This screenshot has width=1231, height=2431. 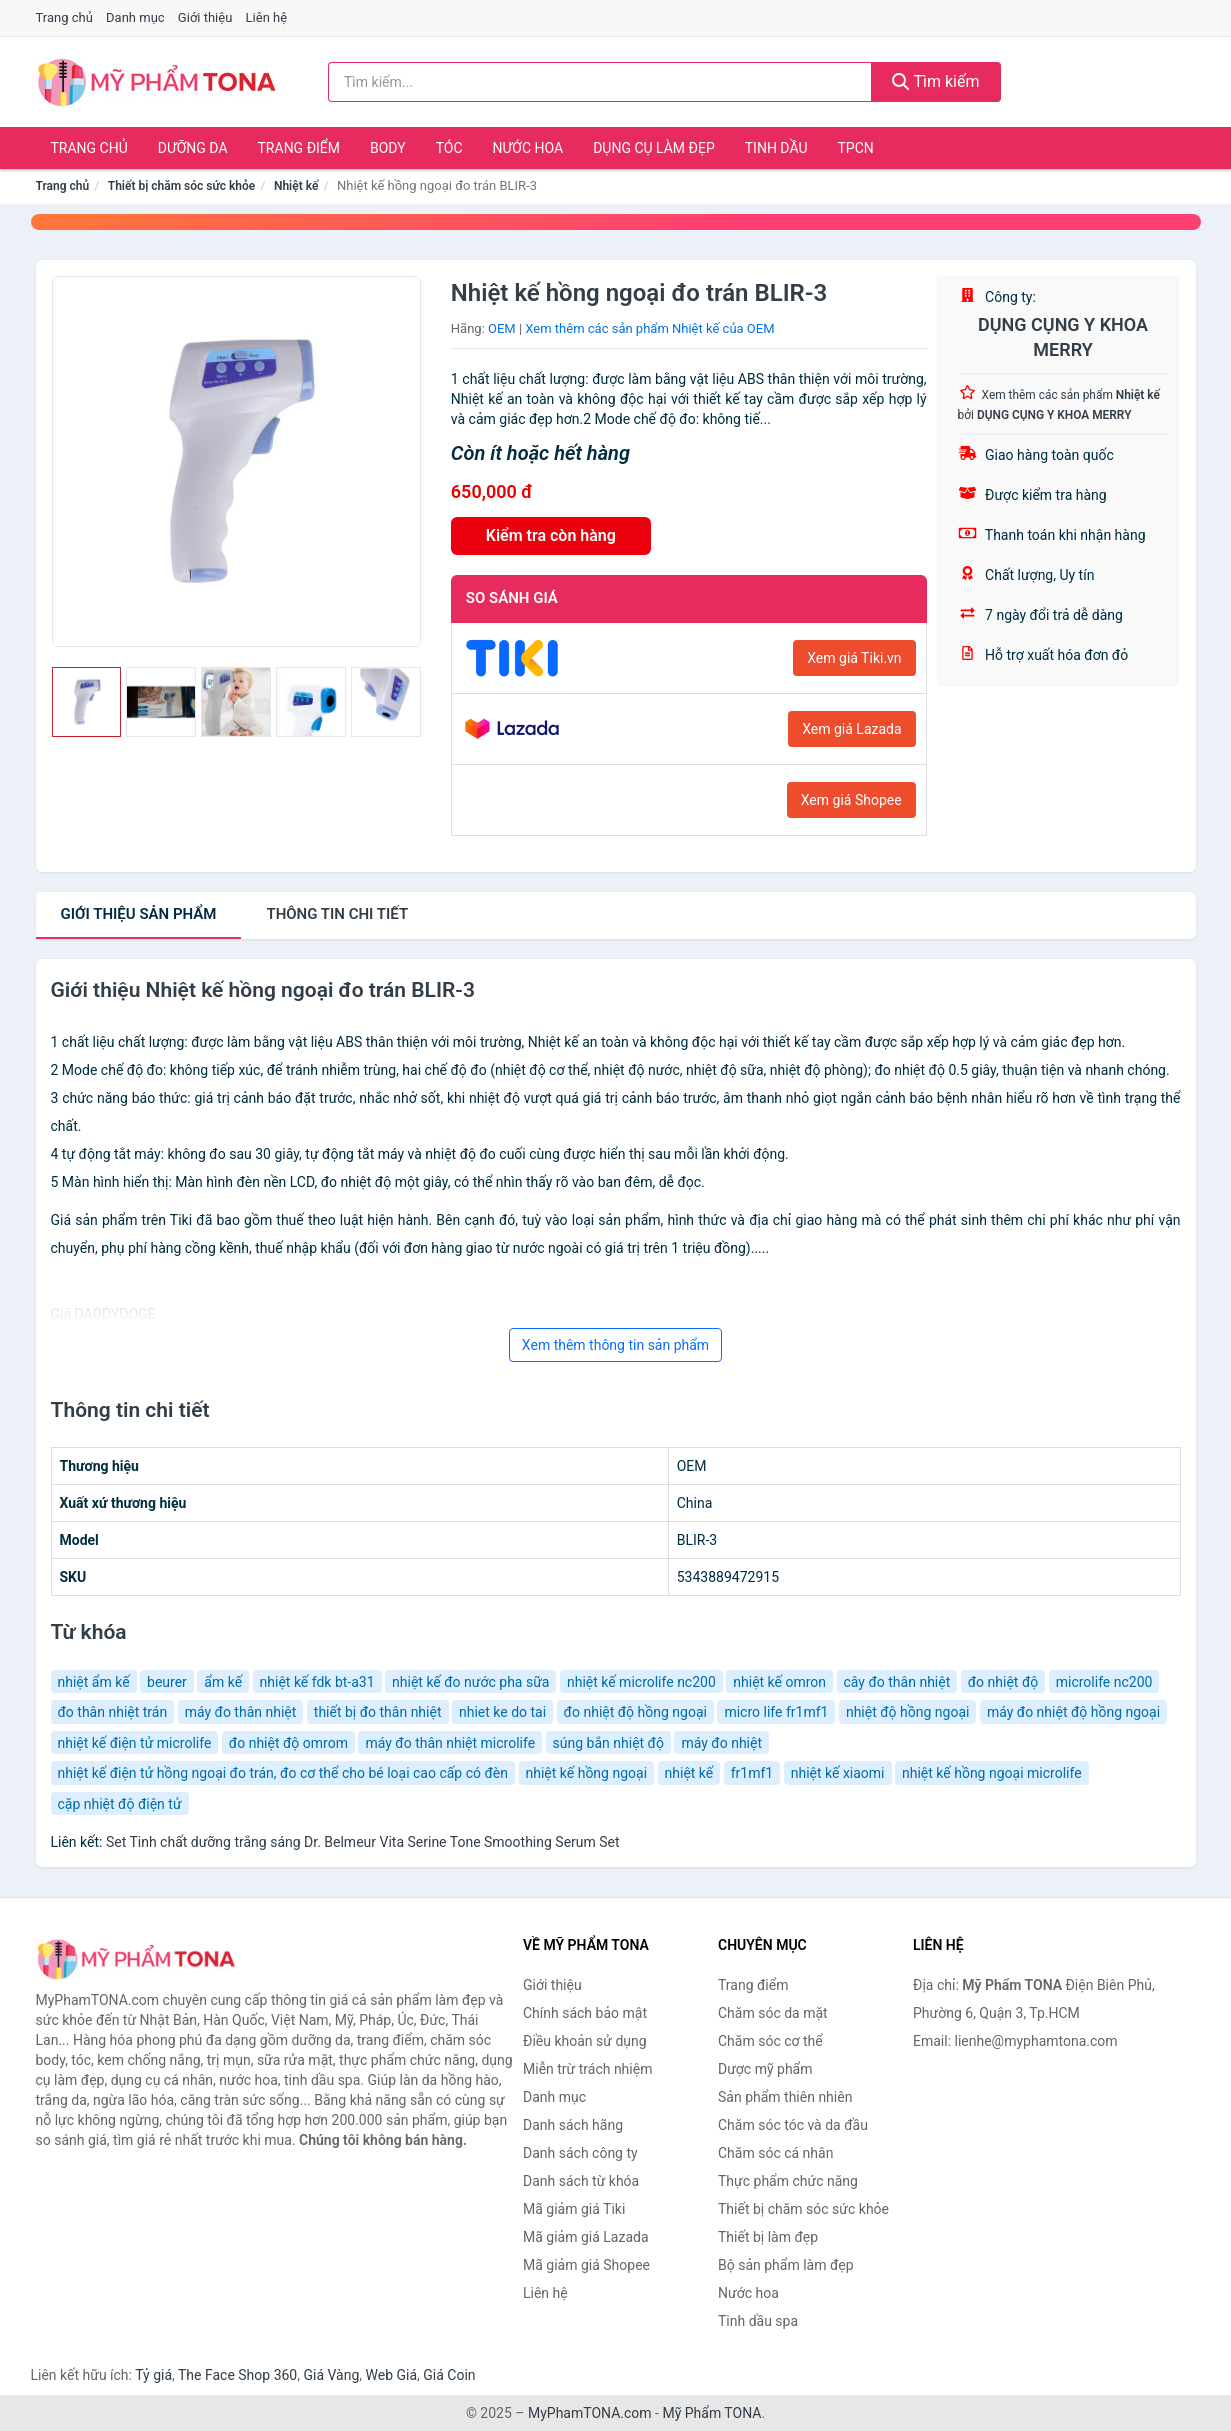 What do you see at coordinates (502, 328) in the screenshot?
I see `OEM` at bounding box center [502, 328].